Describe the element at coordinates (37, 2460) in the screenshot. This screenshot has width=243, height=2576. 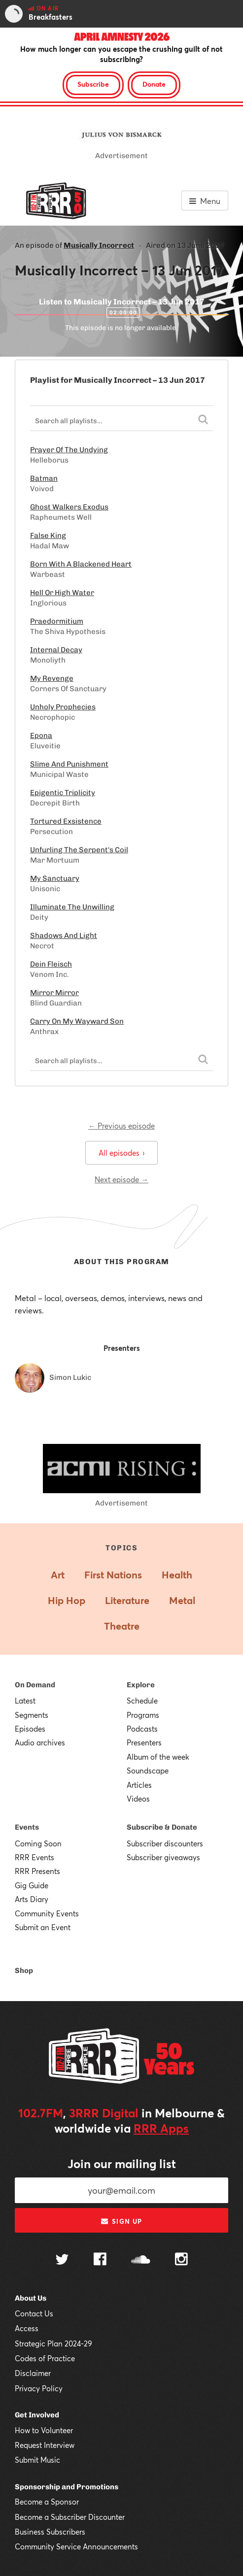
I see `Submit Music` at that location.